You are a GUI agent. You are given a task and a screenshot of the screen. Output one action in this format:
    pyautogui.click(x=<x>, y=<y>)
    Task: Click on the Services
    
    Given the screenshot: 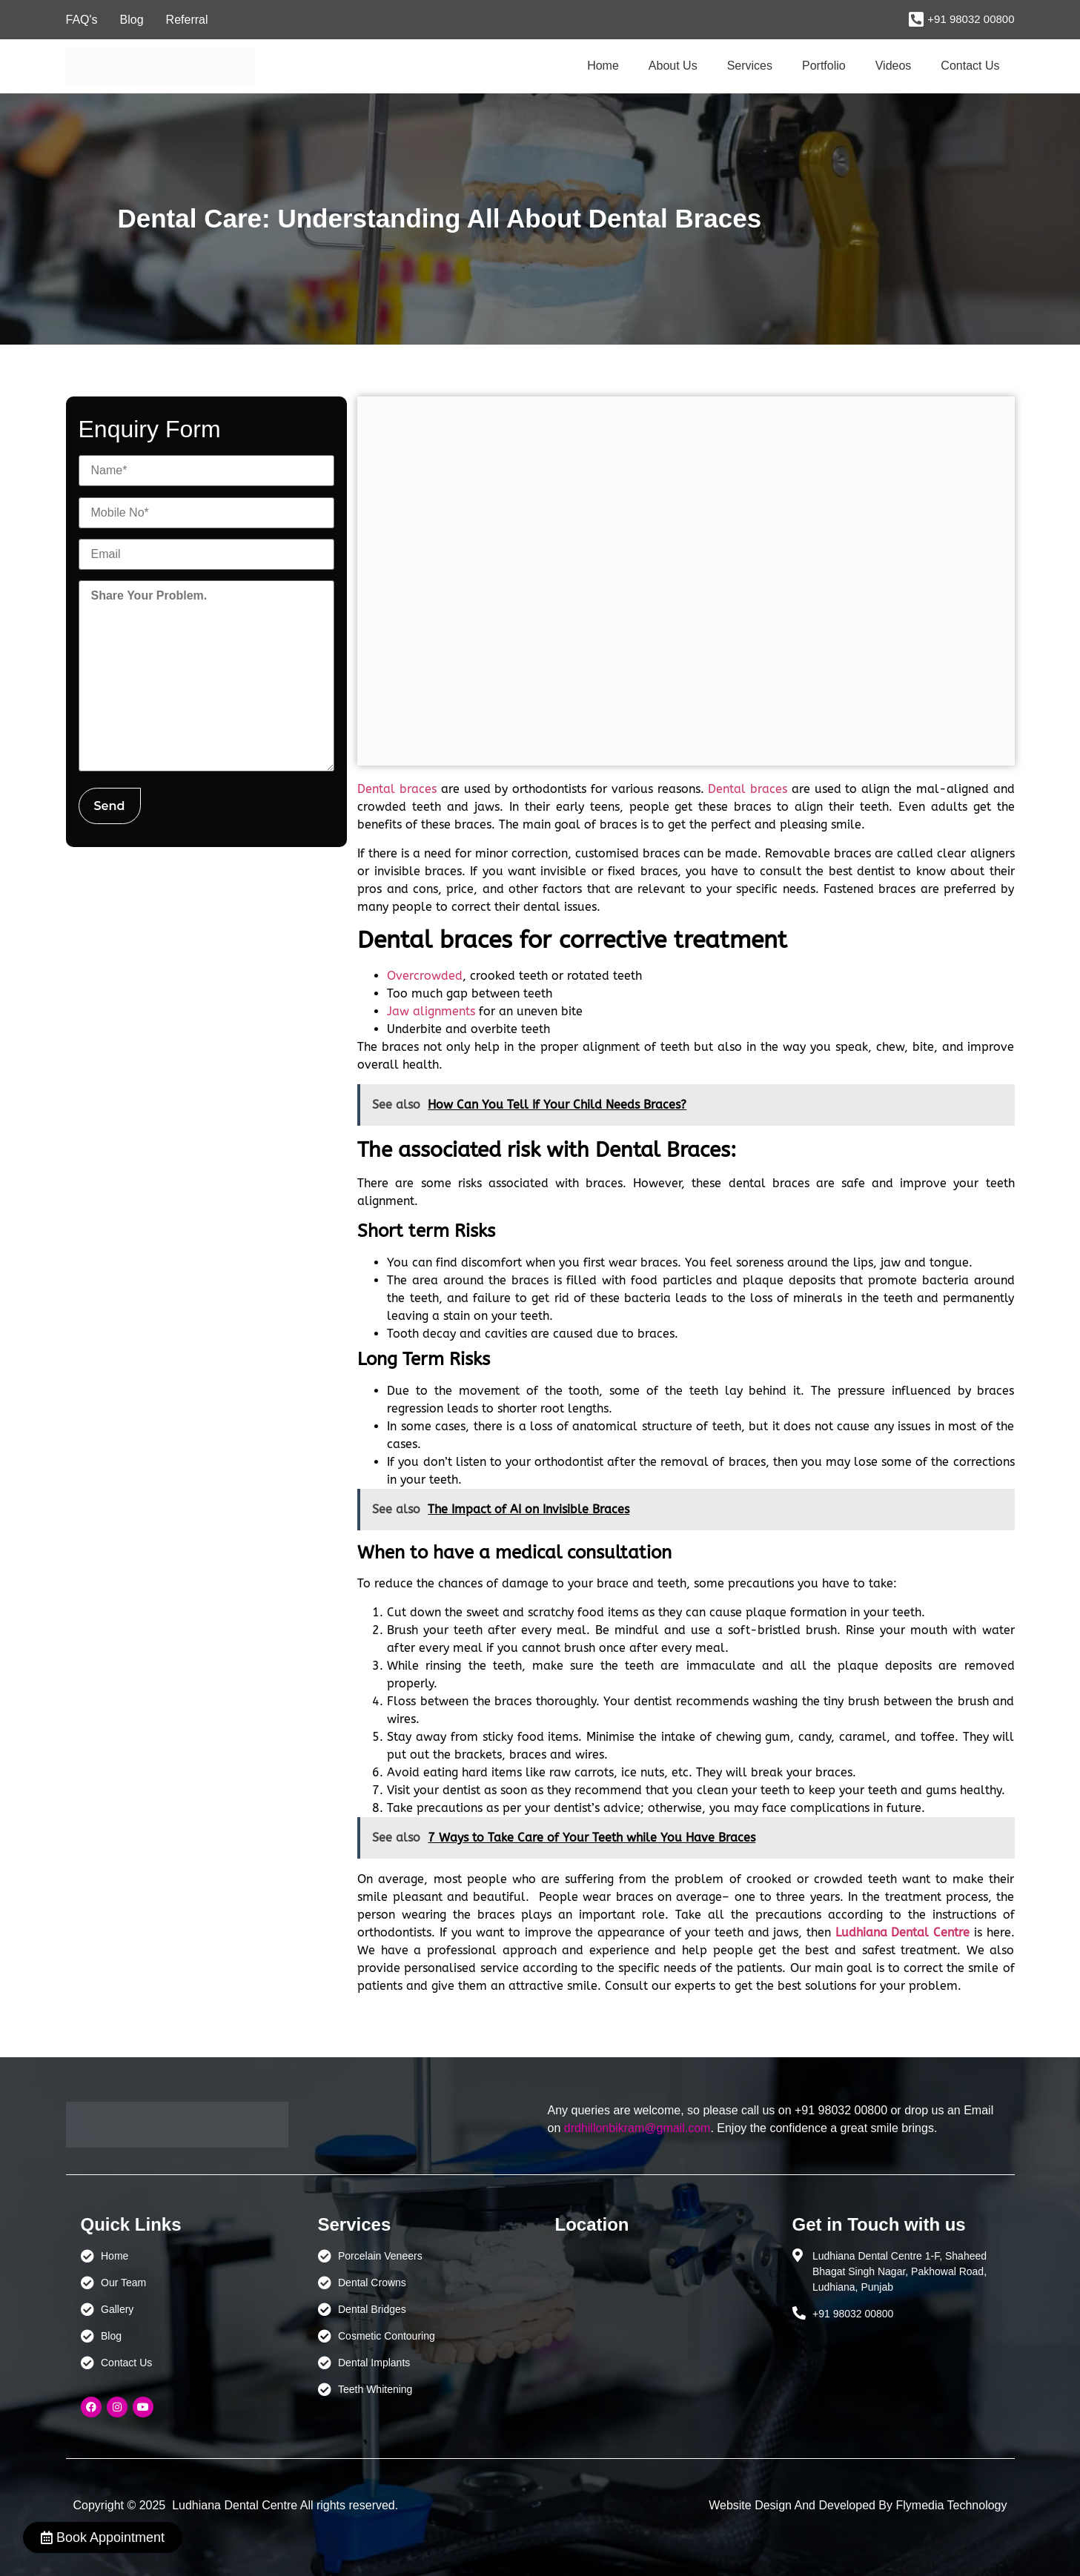 What is the action you would take?
    pyautogui.click(x=749, y=65)
    